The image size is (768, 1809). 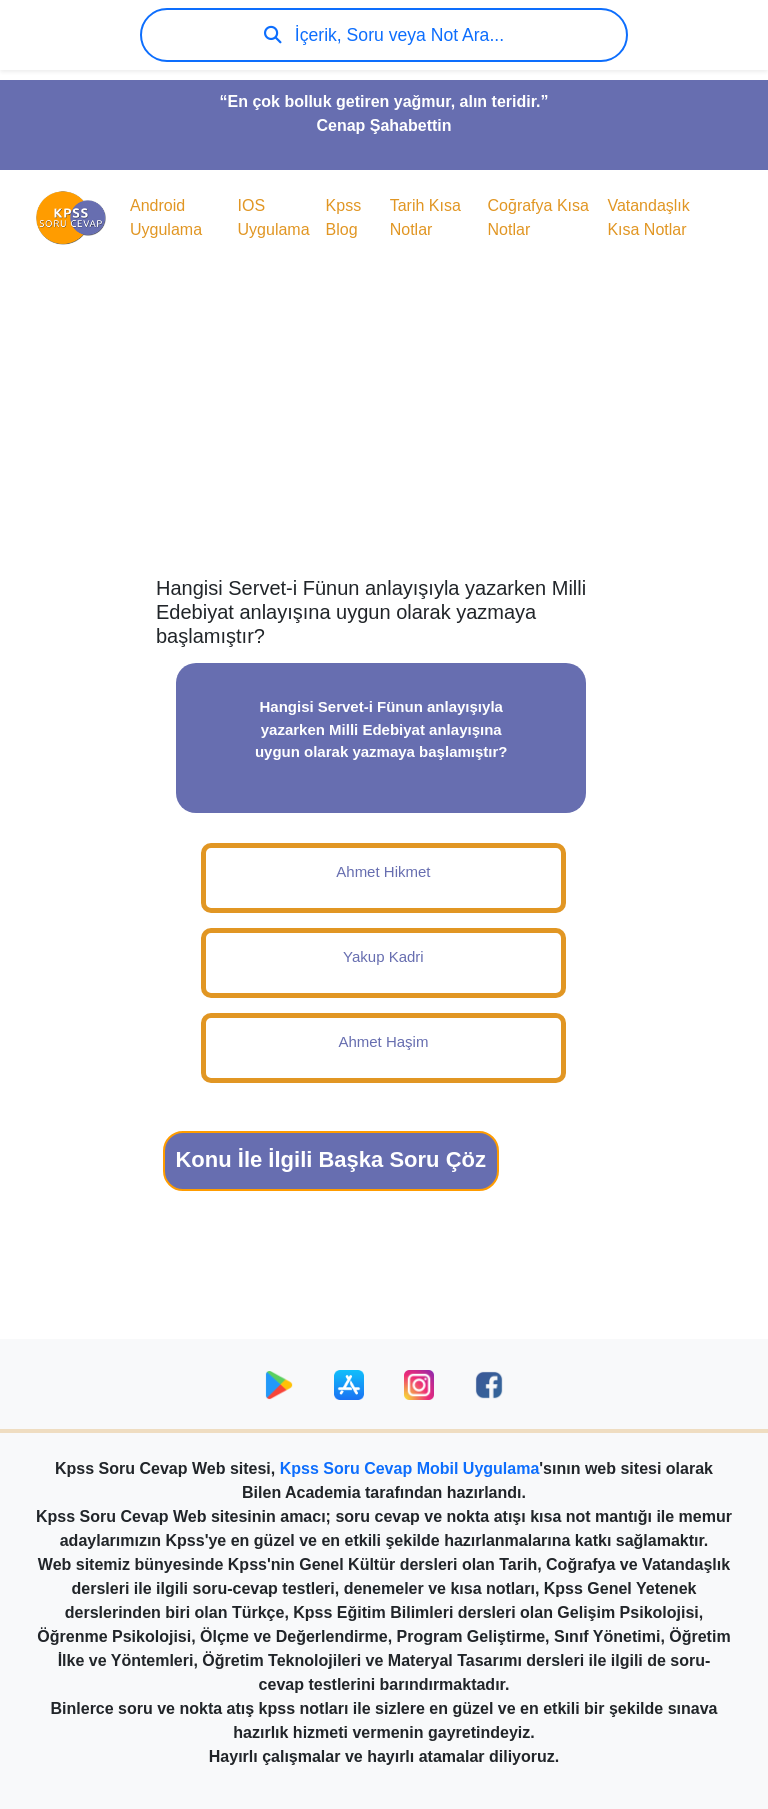 What do you see at coordinates (274, 217) in the screenshot?
I see `IOS Uygulama` at bounding box center [274, 217].